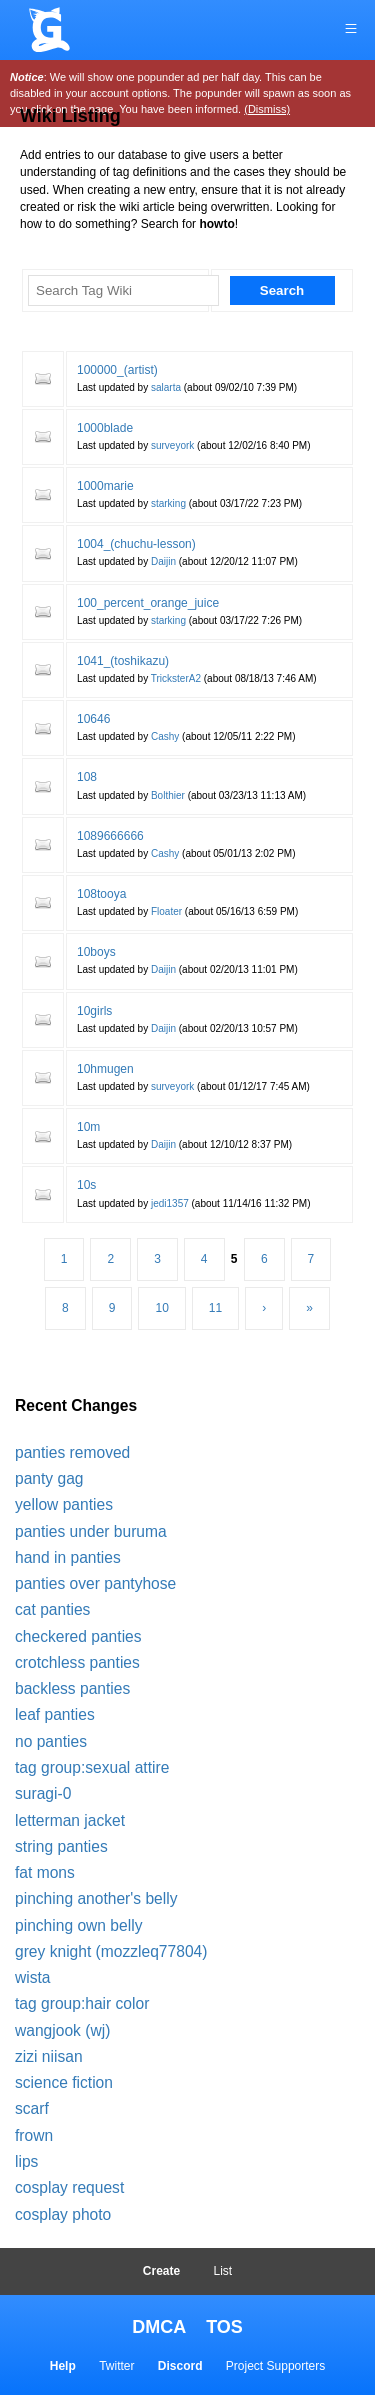  I want to click on cat panties, so click(52, 1609).